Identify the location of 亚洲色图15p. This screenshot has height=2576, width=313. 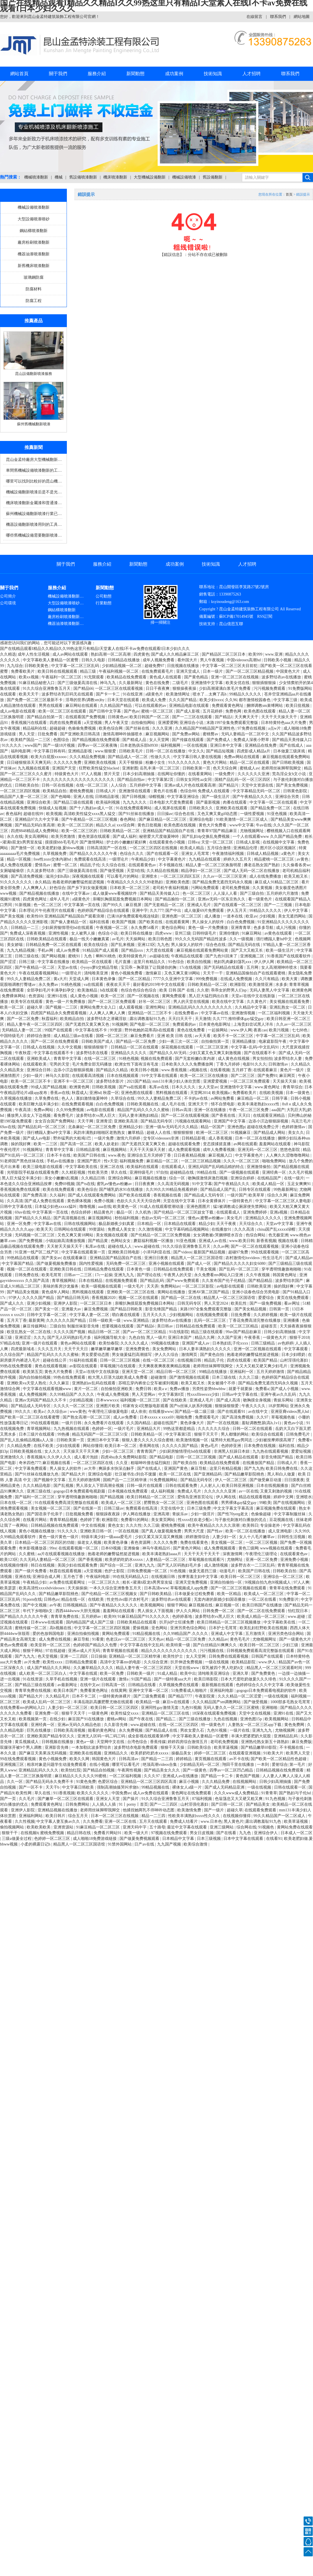
(251, 1719).